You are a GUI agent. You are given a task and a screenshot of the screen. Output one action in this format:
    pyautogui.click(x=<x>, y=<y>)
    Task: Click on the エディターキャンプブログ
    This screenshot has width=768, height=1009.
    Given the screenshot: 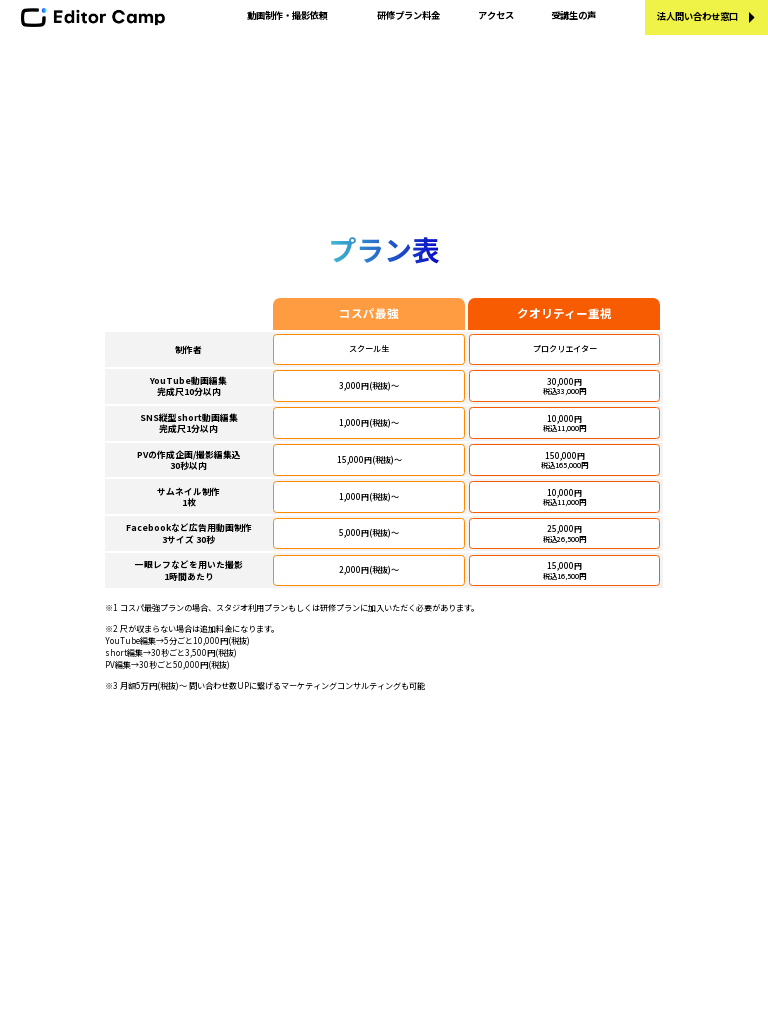 What is the action you would take?
    pyautogui.click(x=328, y=841)
    